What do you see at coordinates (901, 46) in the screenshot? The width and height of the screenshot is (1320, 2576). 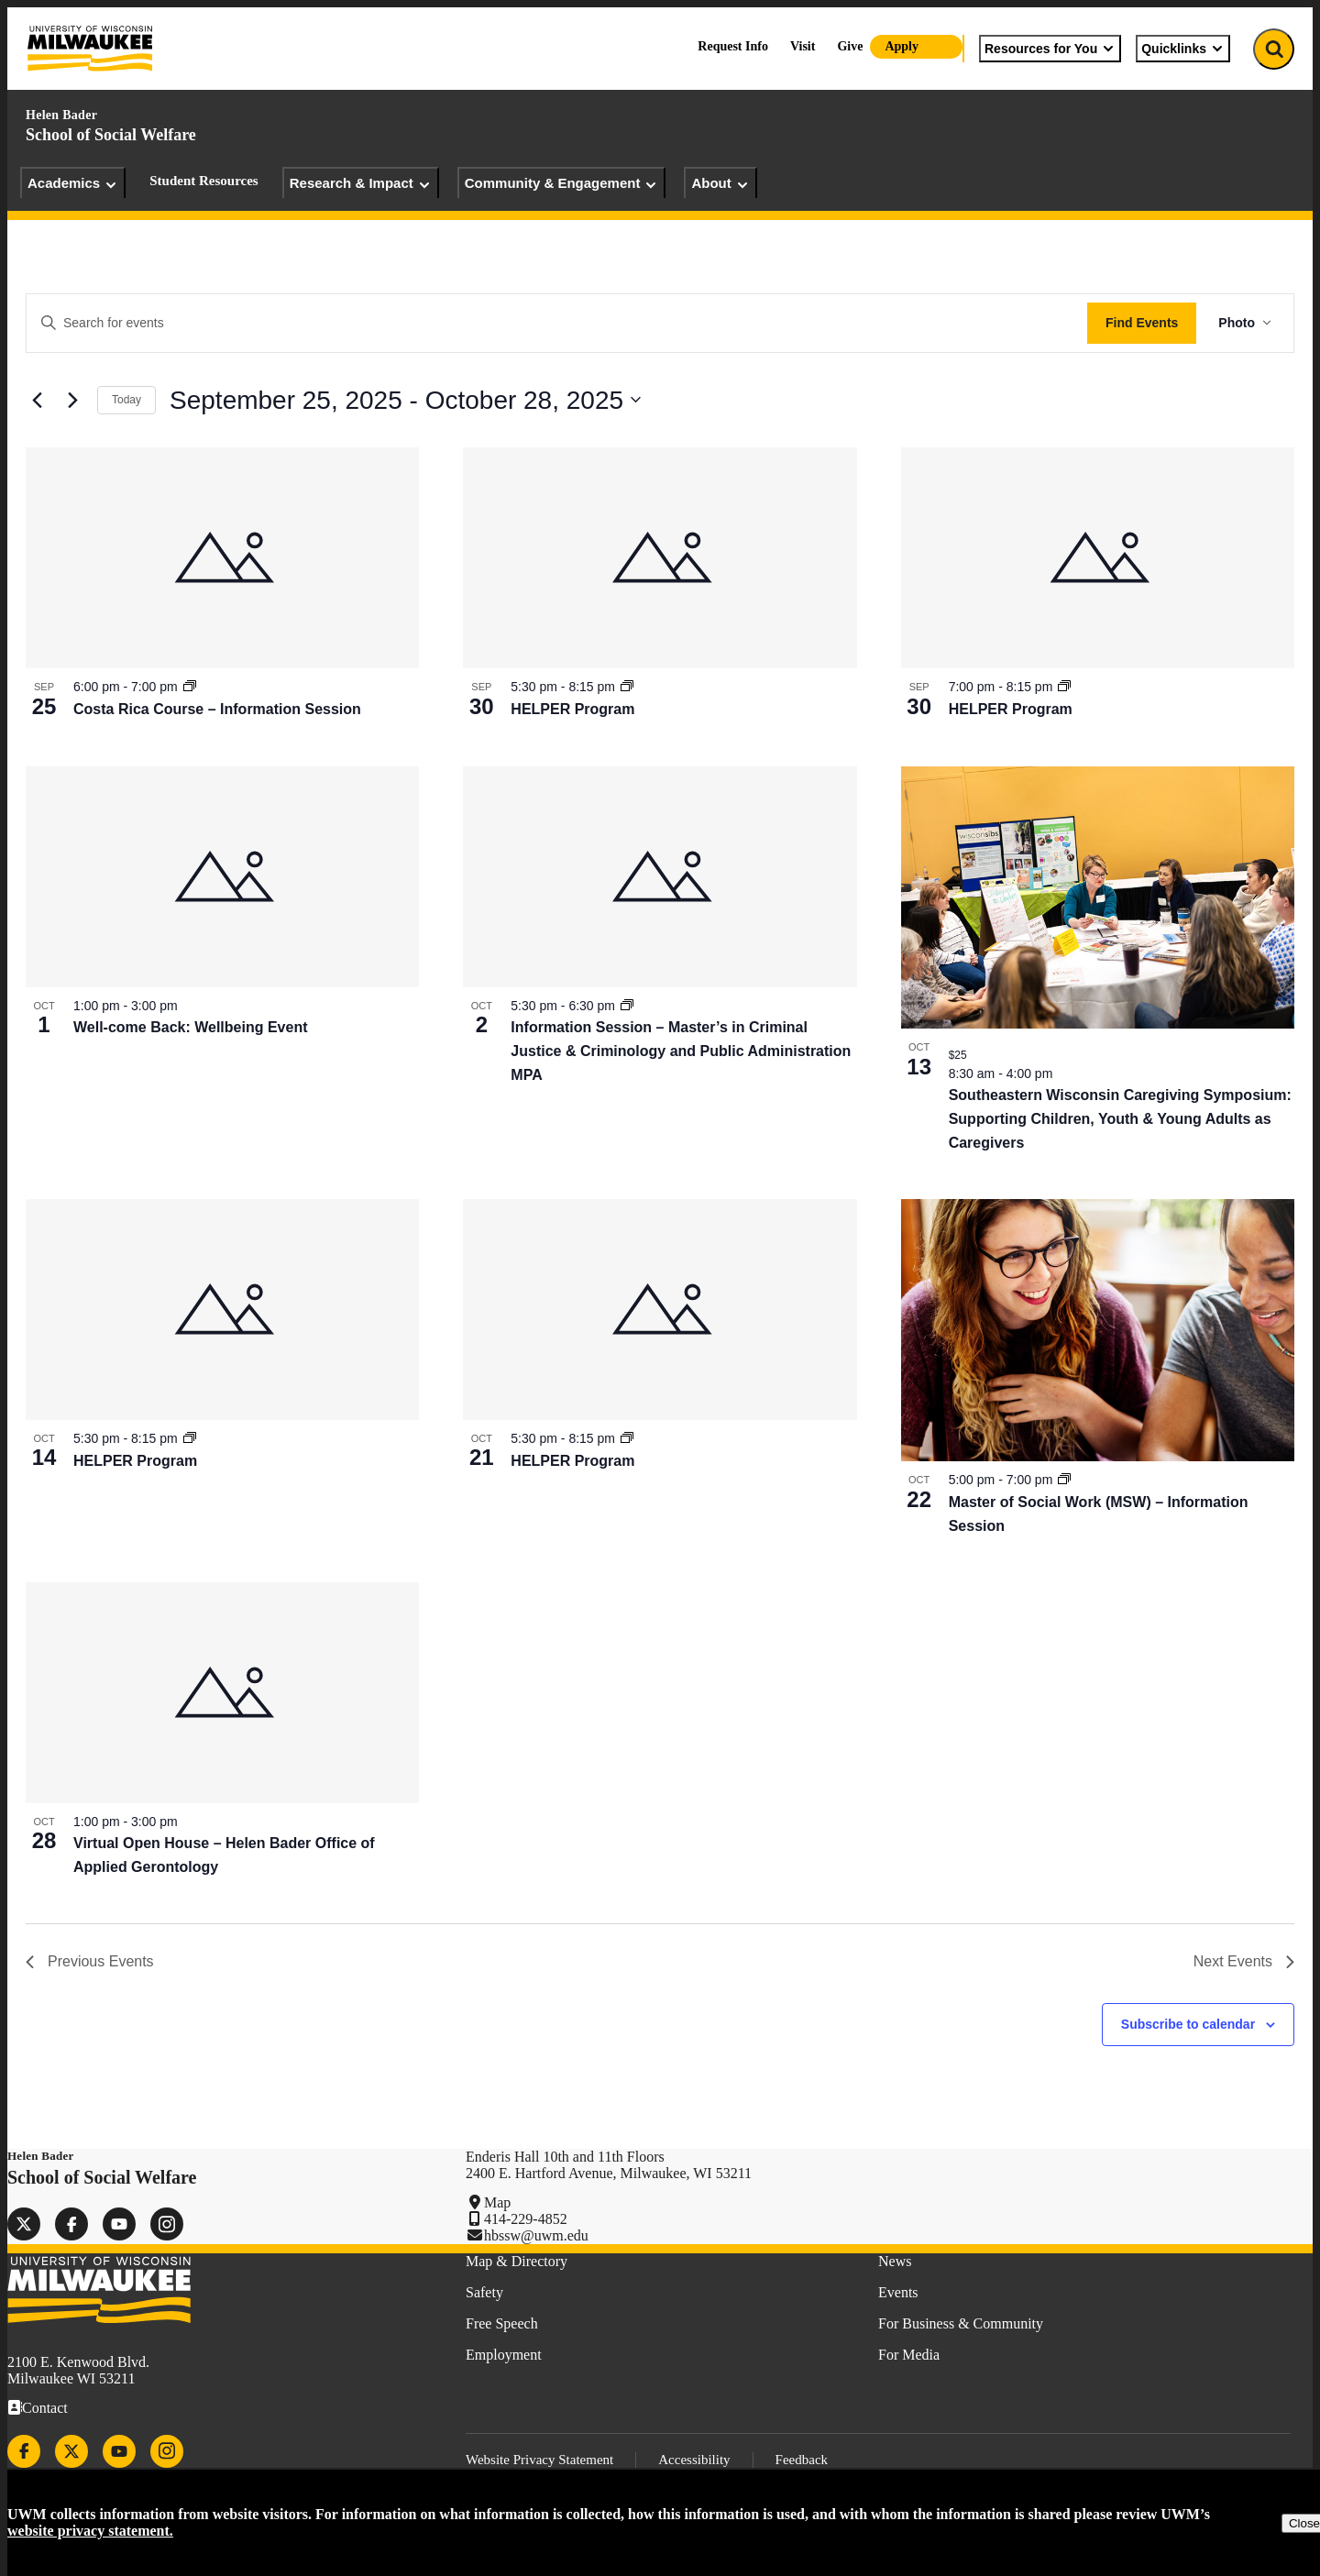 I see `Apply` at bounding box center [901, 46].